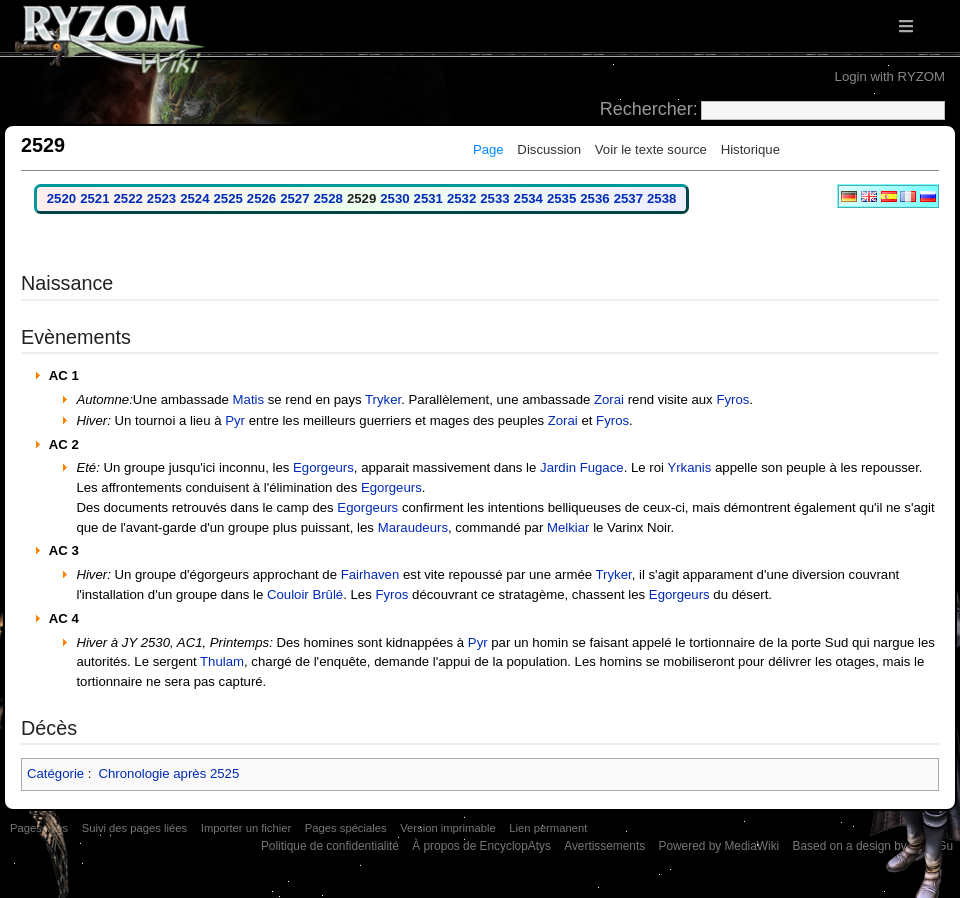  I want to click on Discussion, so click(549, 149).